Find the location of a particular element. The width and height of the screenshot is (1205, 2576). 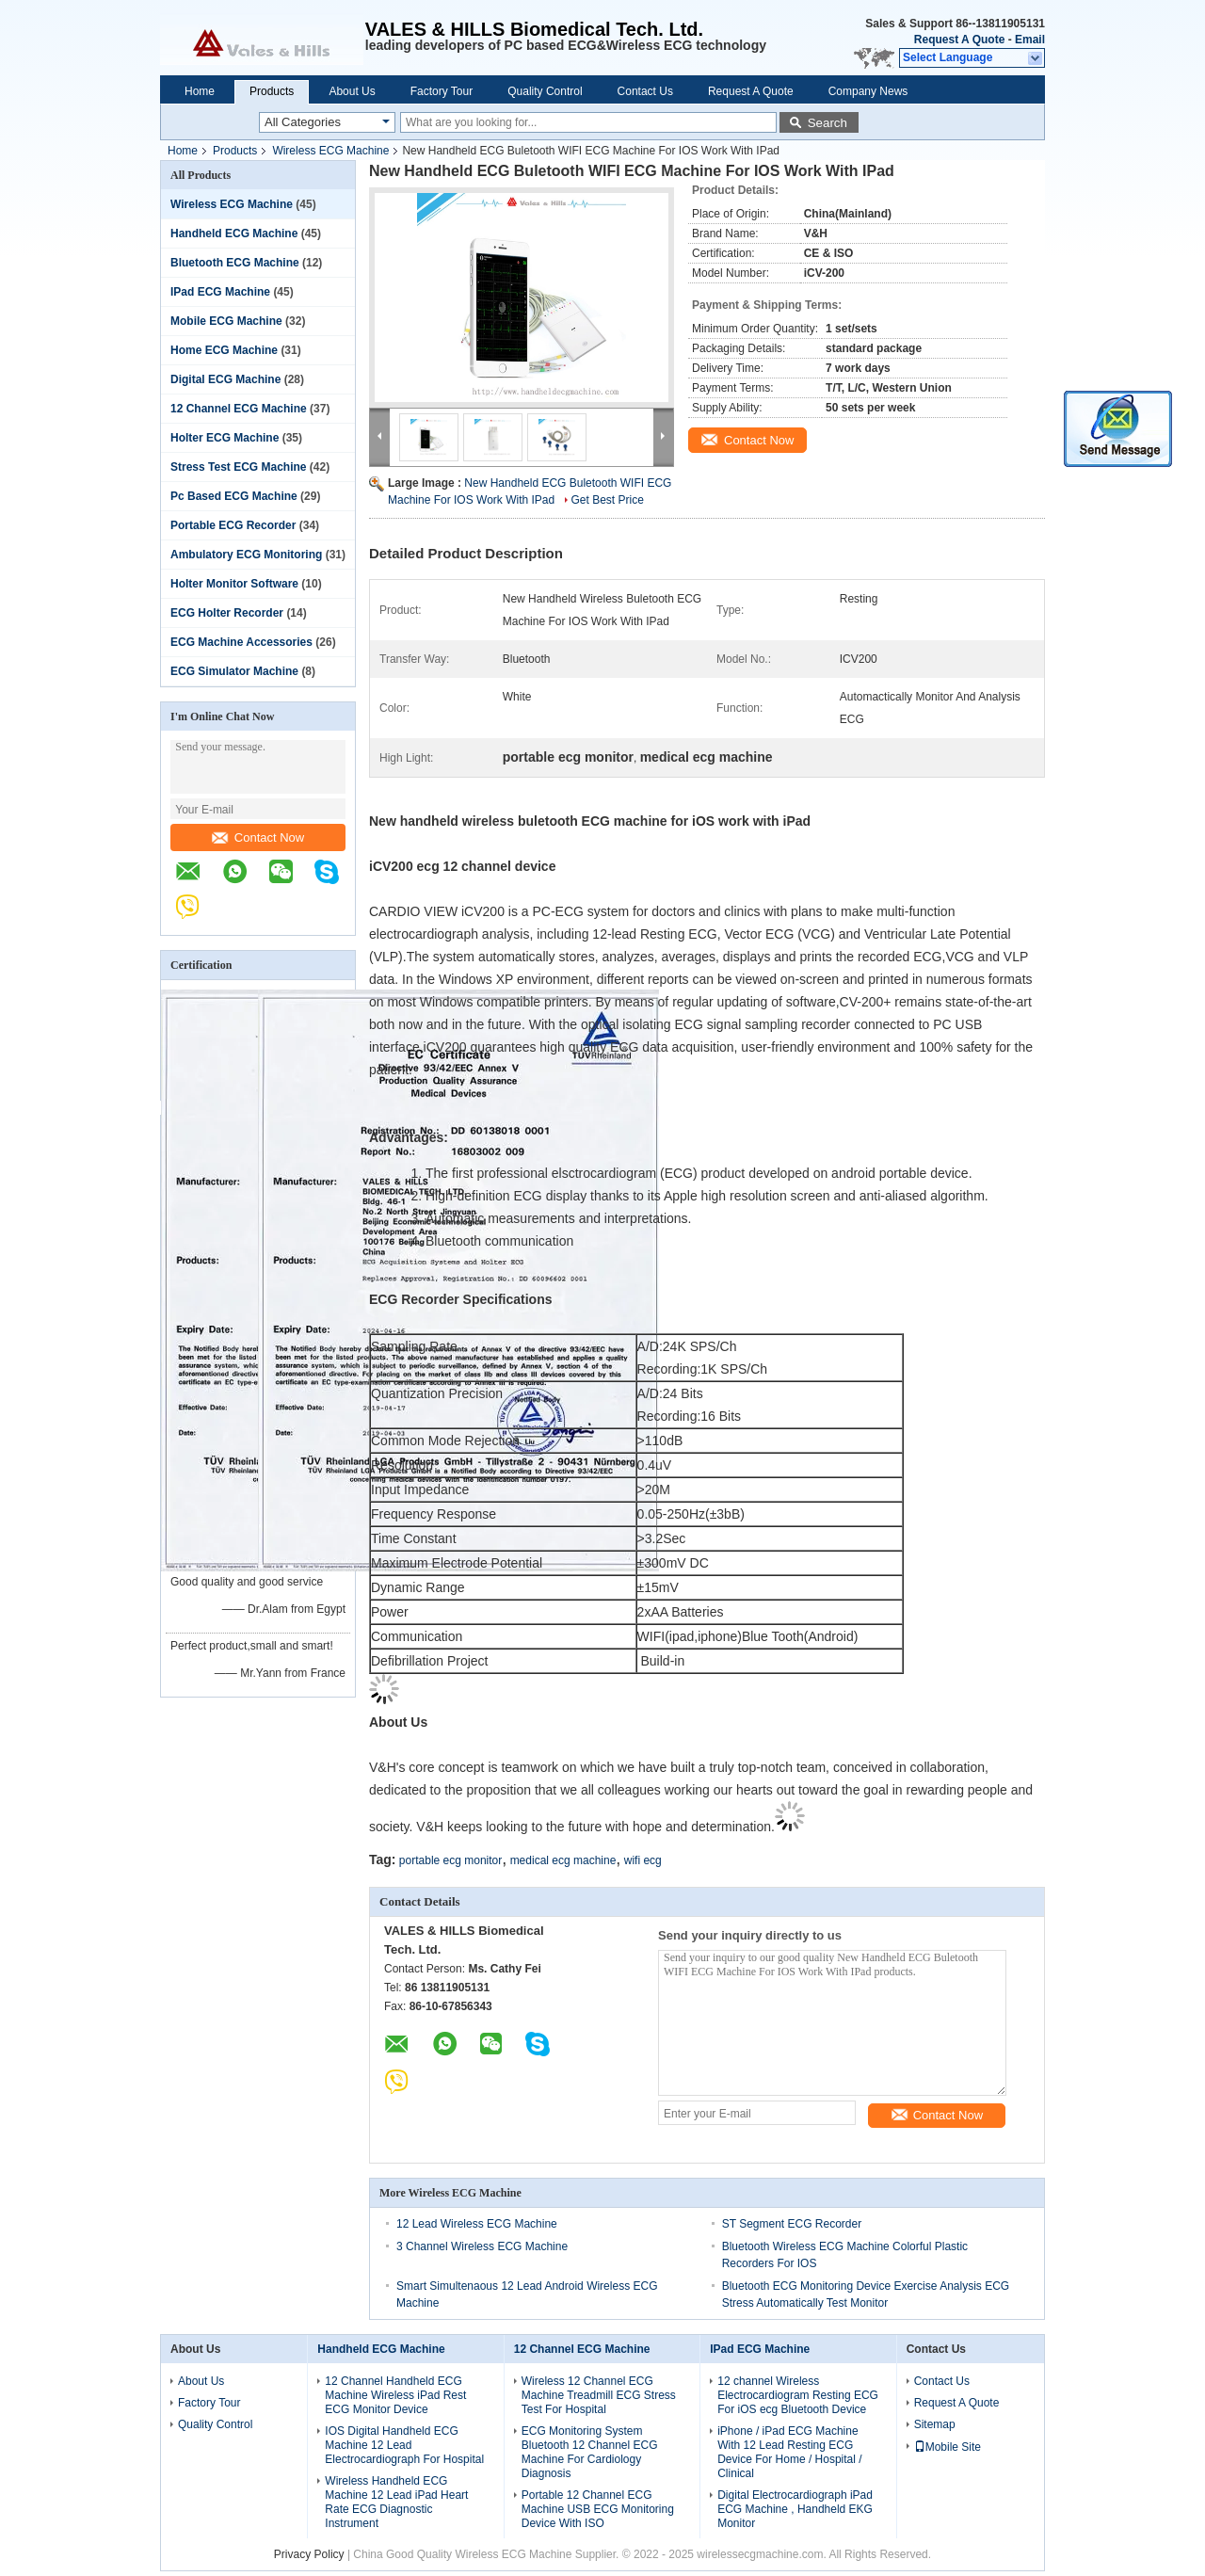

Privacy Policy is located at coordinates (309, 2554).